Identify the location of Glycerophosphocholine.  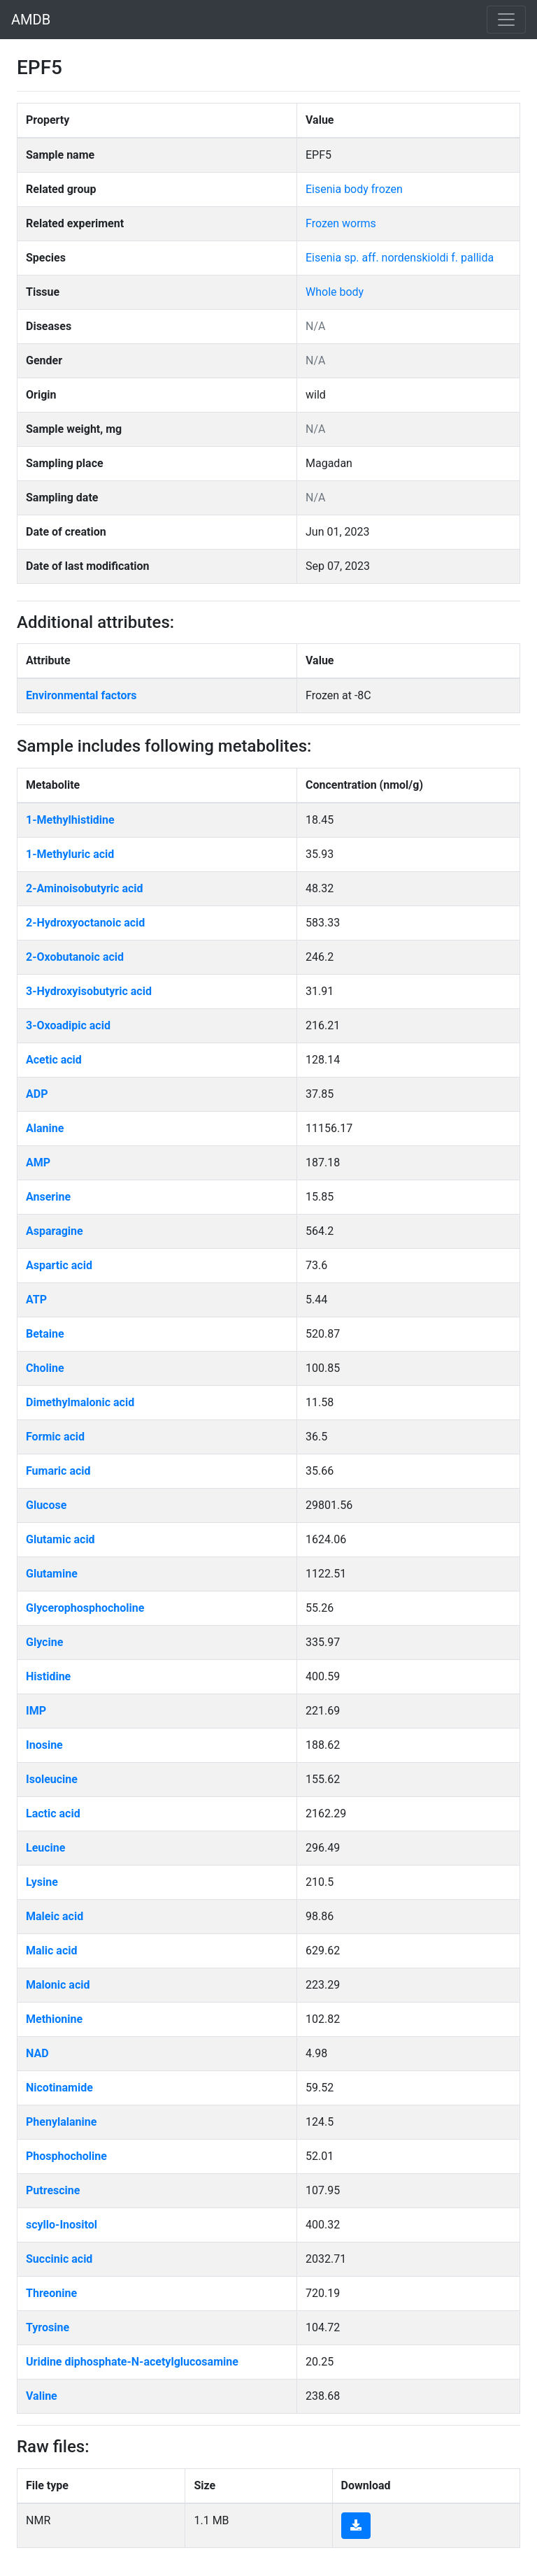
(85, 1608).